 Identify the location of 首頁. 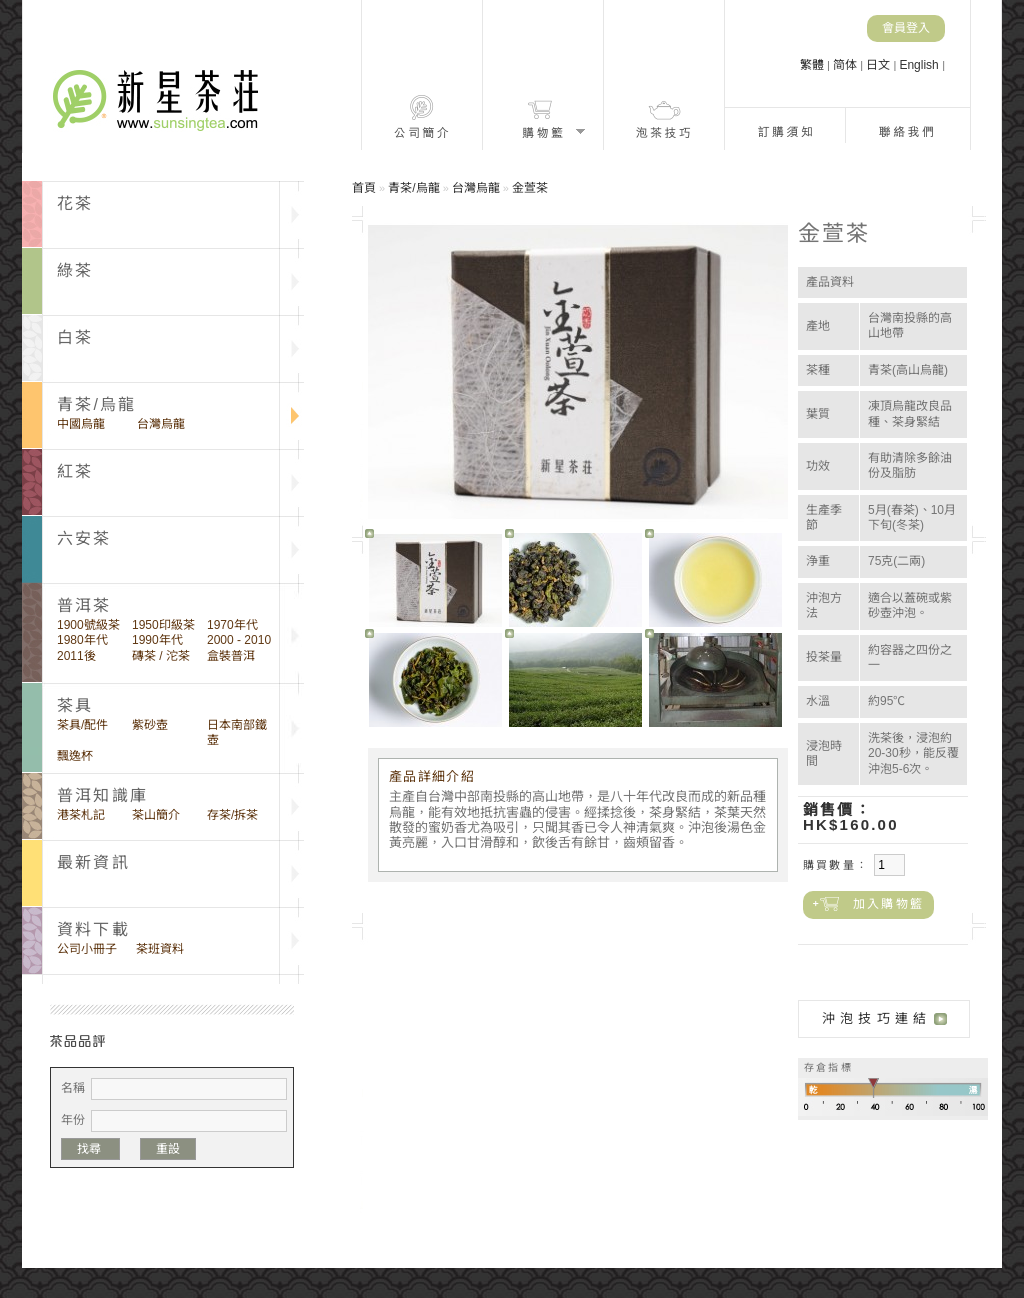
(364, 188).